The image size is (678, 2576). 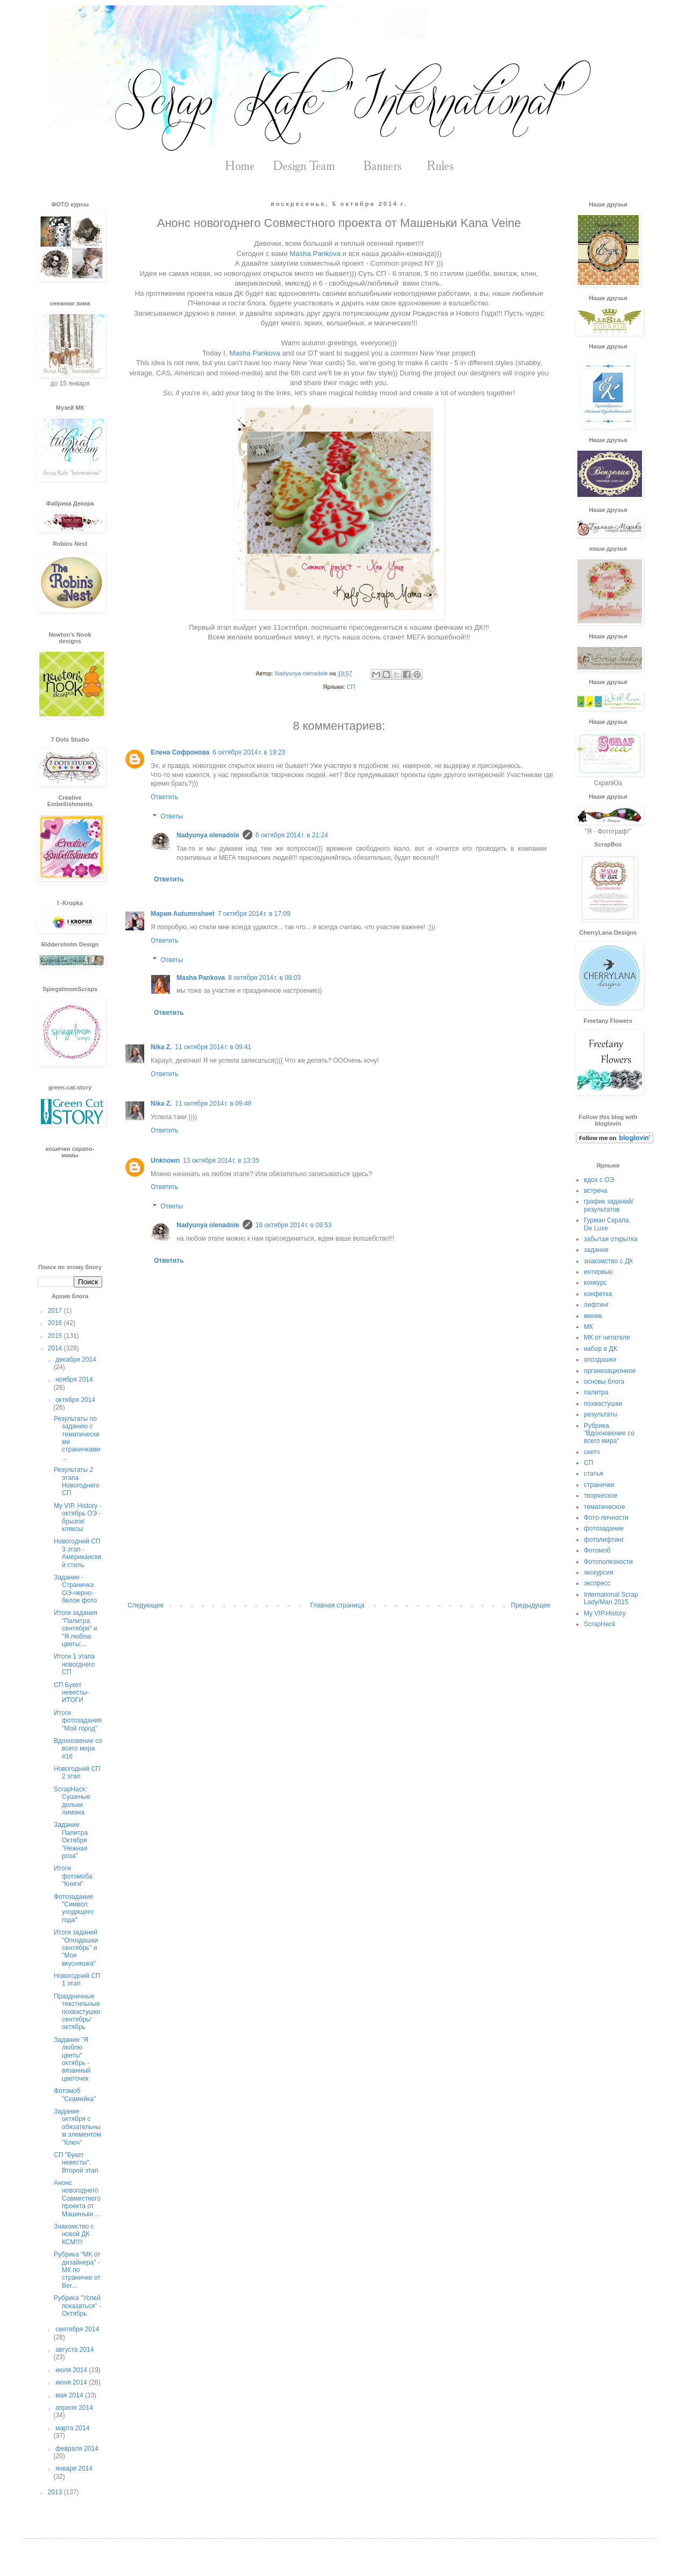 I want to click on МК от читателя, so click(x=607, y=1337).